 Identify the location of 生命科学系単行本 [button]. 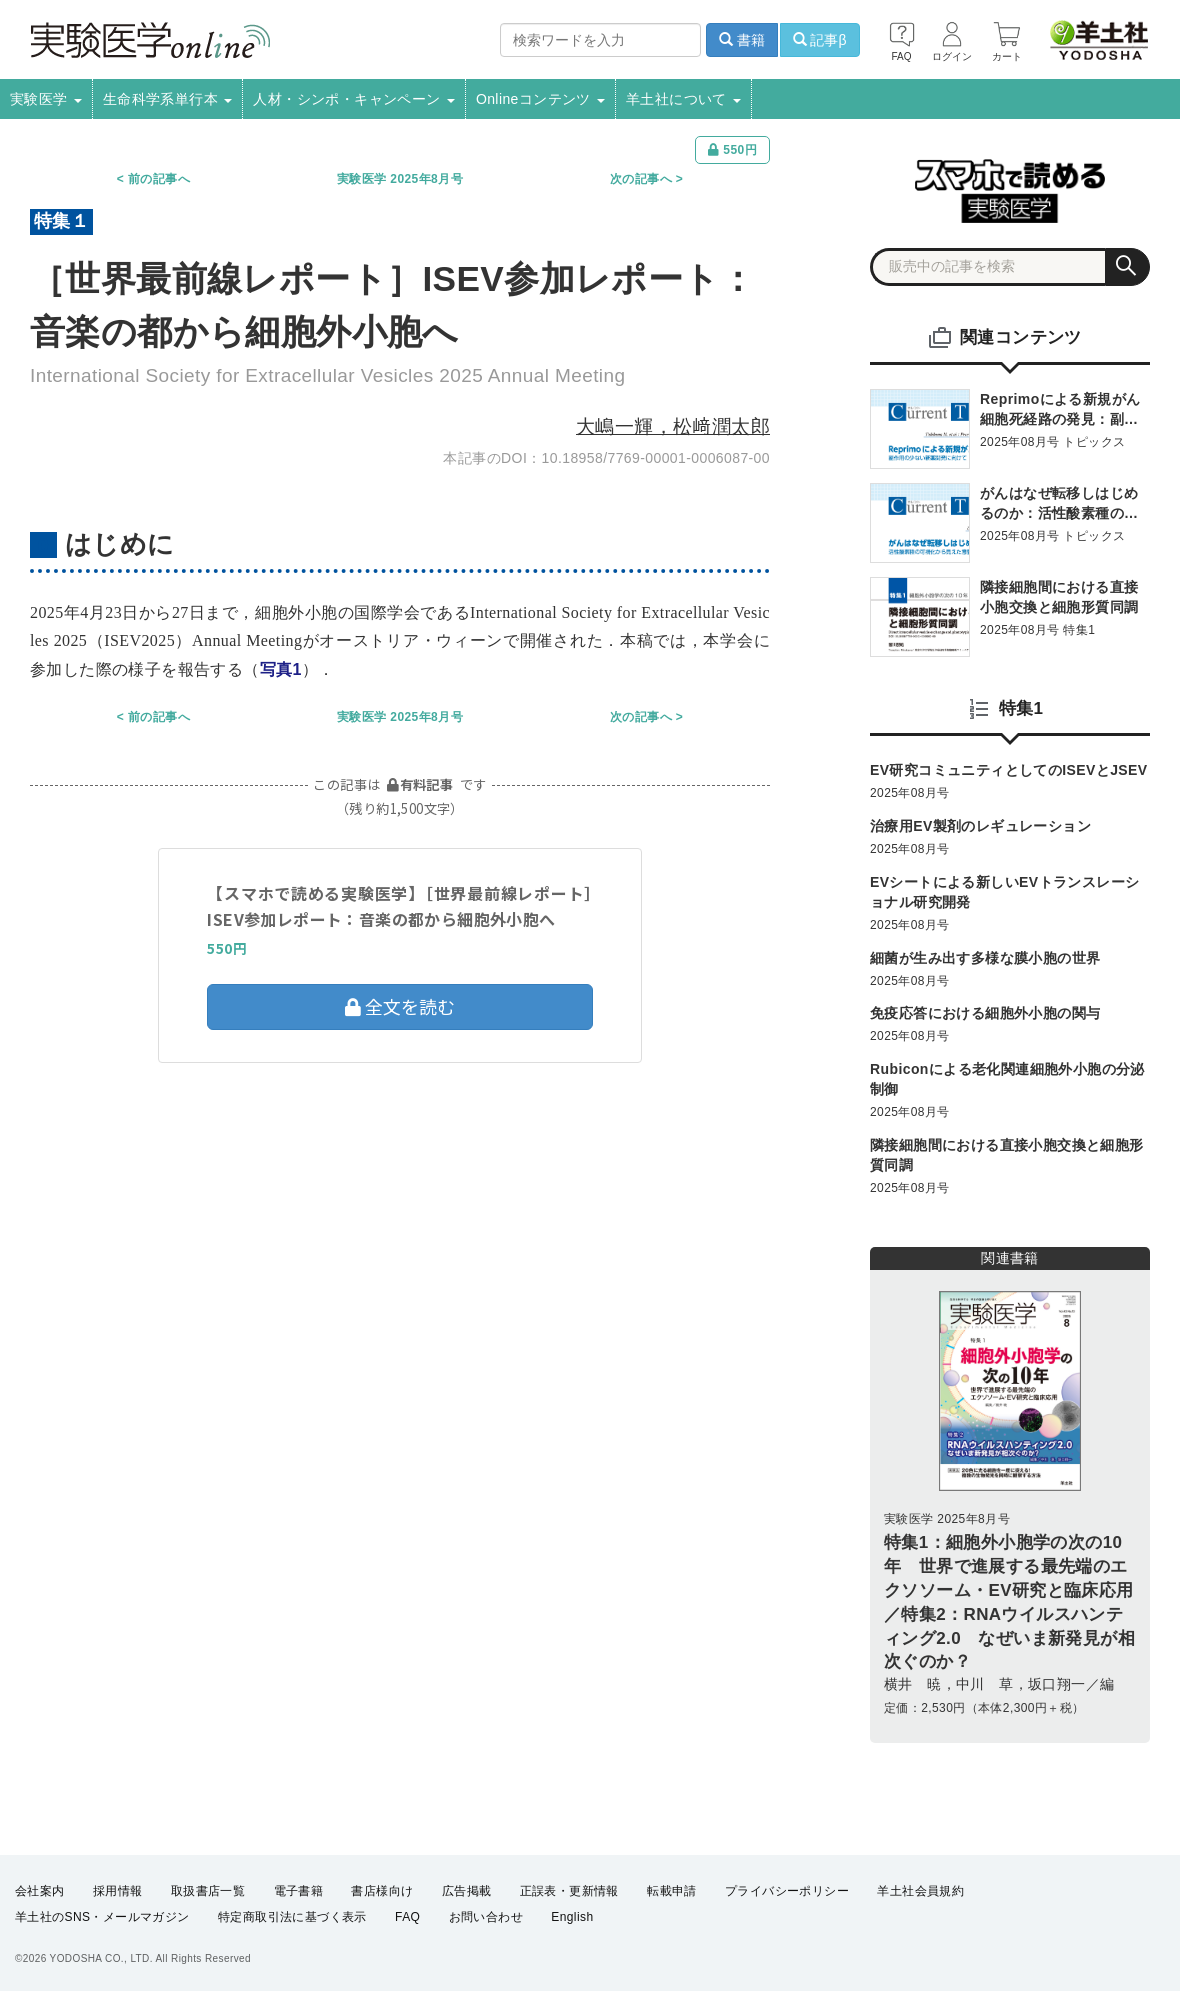
(168, 99).